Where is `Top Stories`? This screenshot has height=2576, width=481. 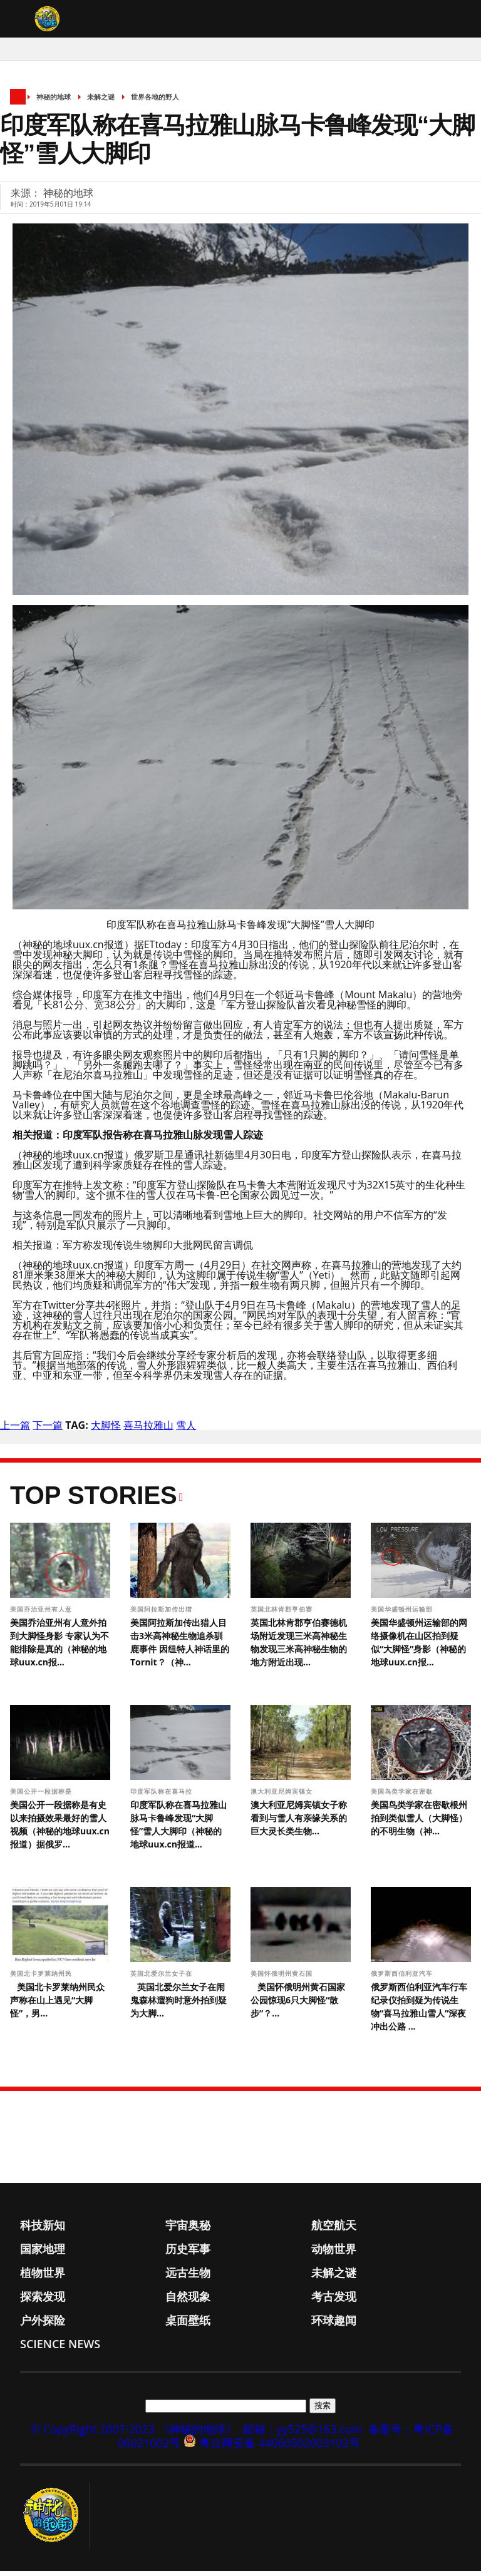
Top Stories is located at coordinates (93, 1500).